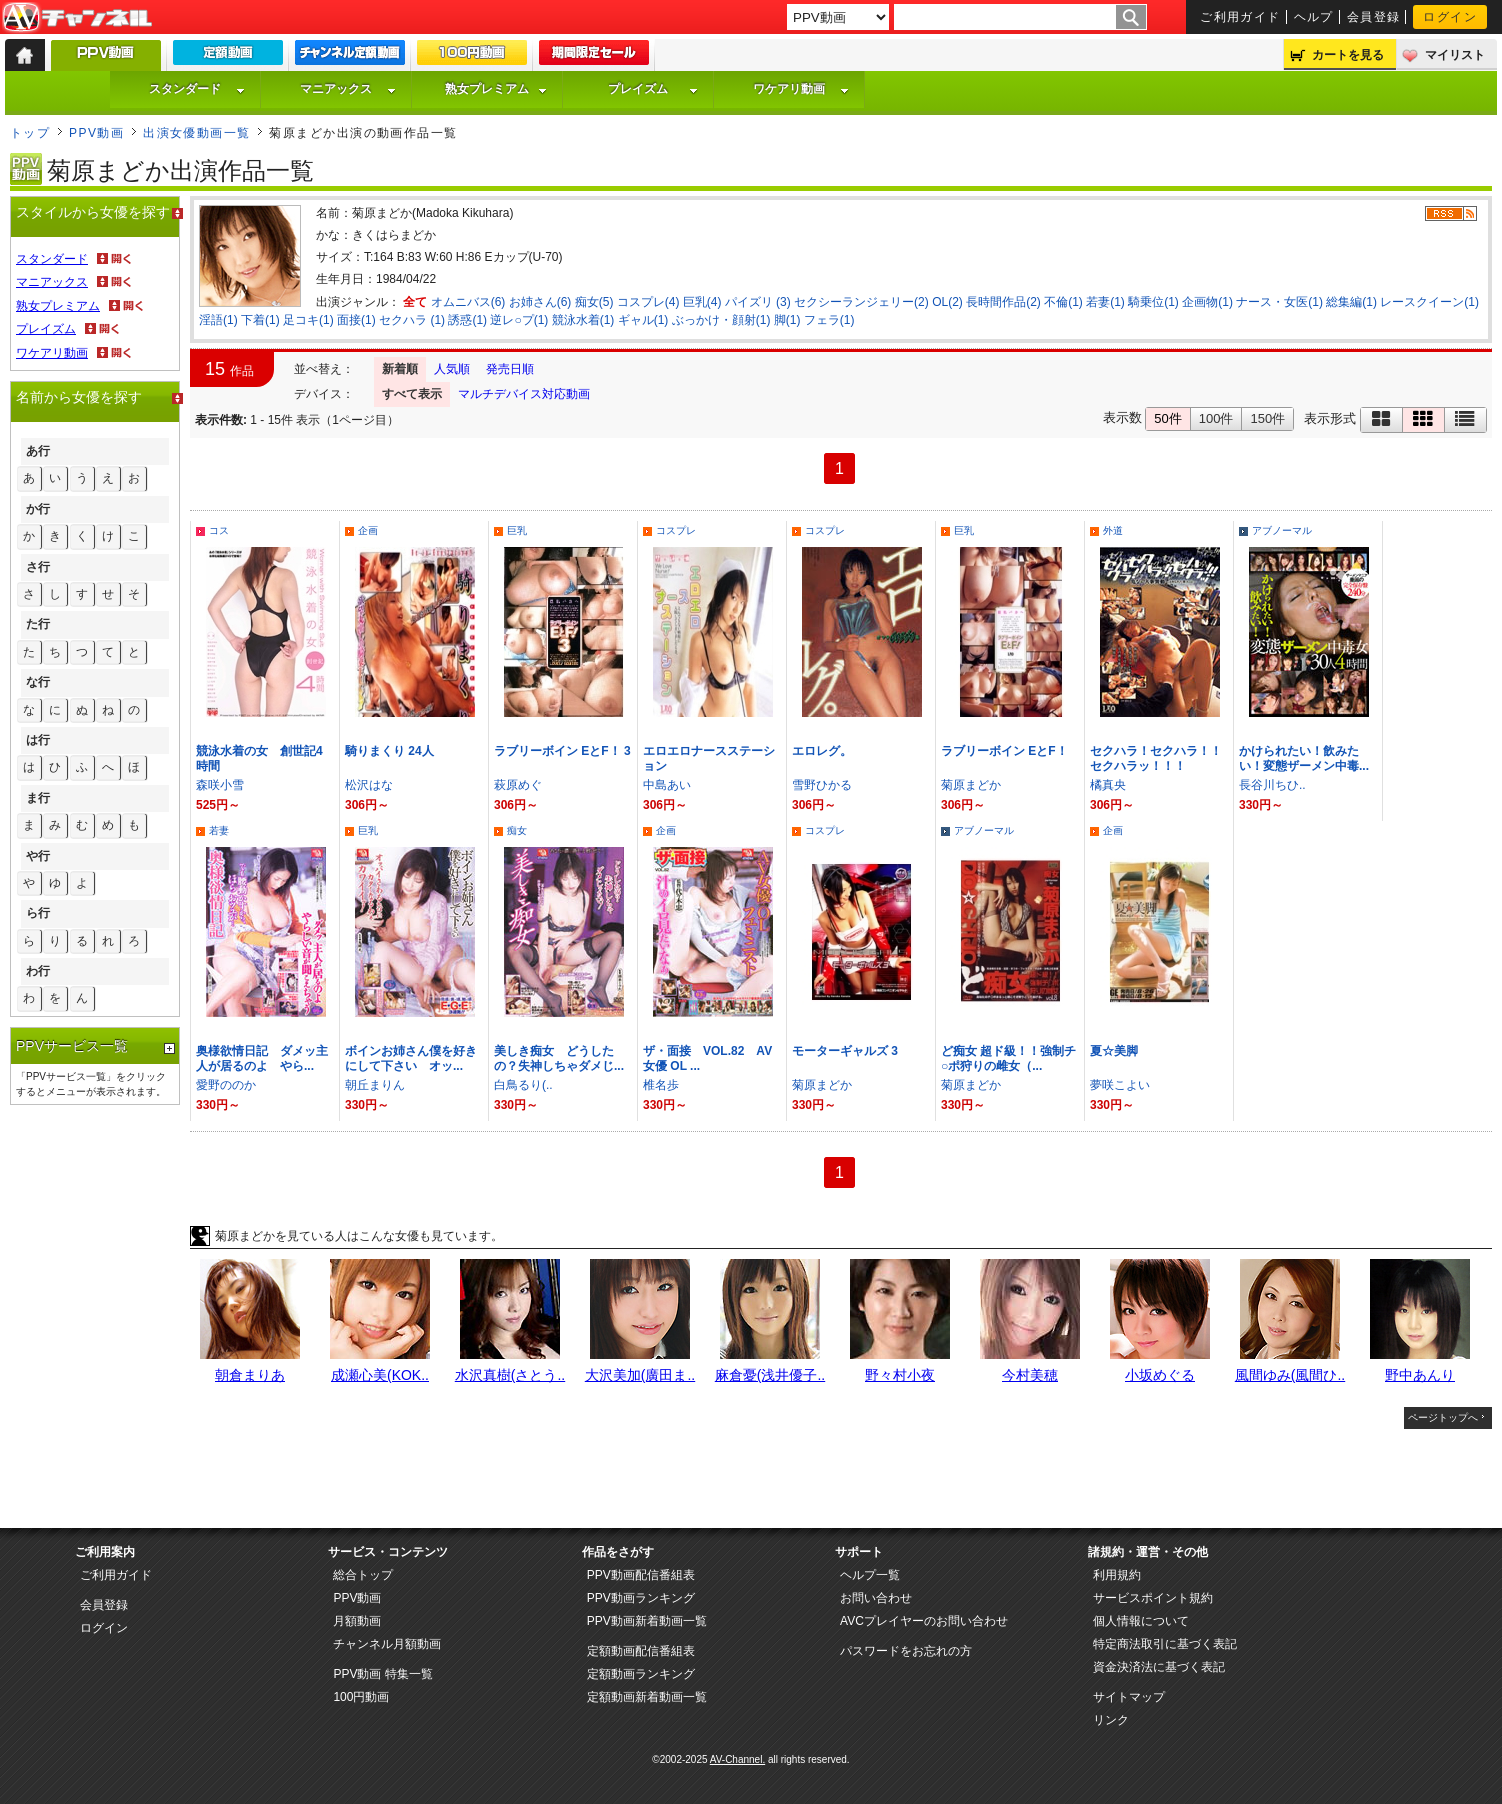 The width and height of the screenshot is (1502, 1804). Describe the element at coordinates (906, 1651) in the screenshot. I see `パスワードをお忘れの方` at that location.